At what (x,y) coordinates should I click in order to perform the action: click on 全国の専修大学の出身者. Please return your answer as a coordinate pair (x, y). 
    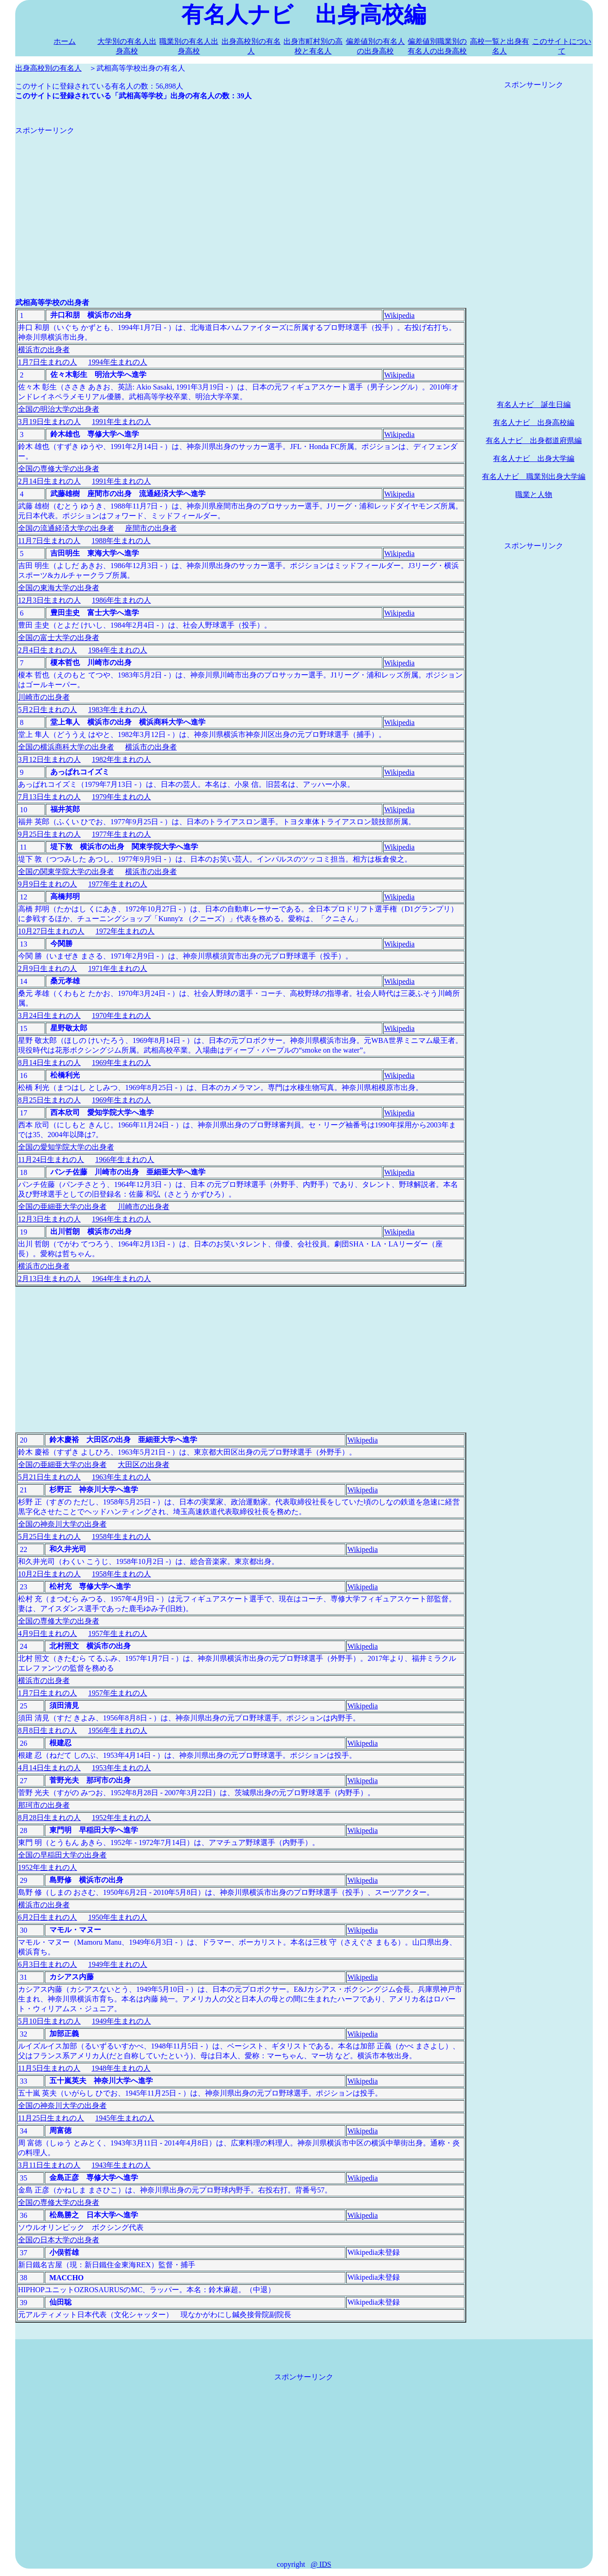
    Looking at the image, I should click on (58, 469).